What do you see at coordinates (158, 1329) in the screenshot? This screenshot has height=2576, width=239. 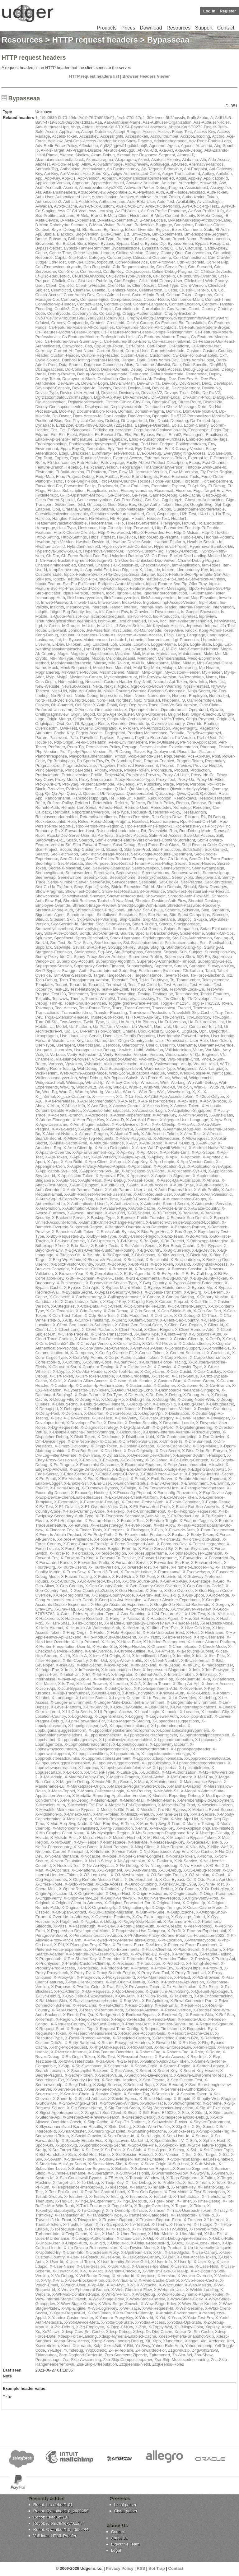 I see `X-Client-Region` at bounding box center [158, 1329].